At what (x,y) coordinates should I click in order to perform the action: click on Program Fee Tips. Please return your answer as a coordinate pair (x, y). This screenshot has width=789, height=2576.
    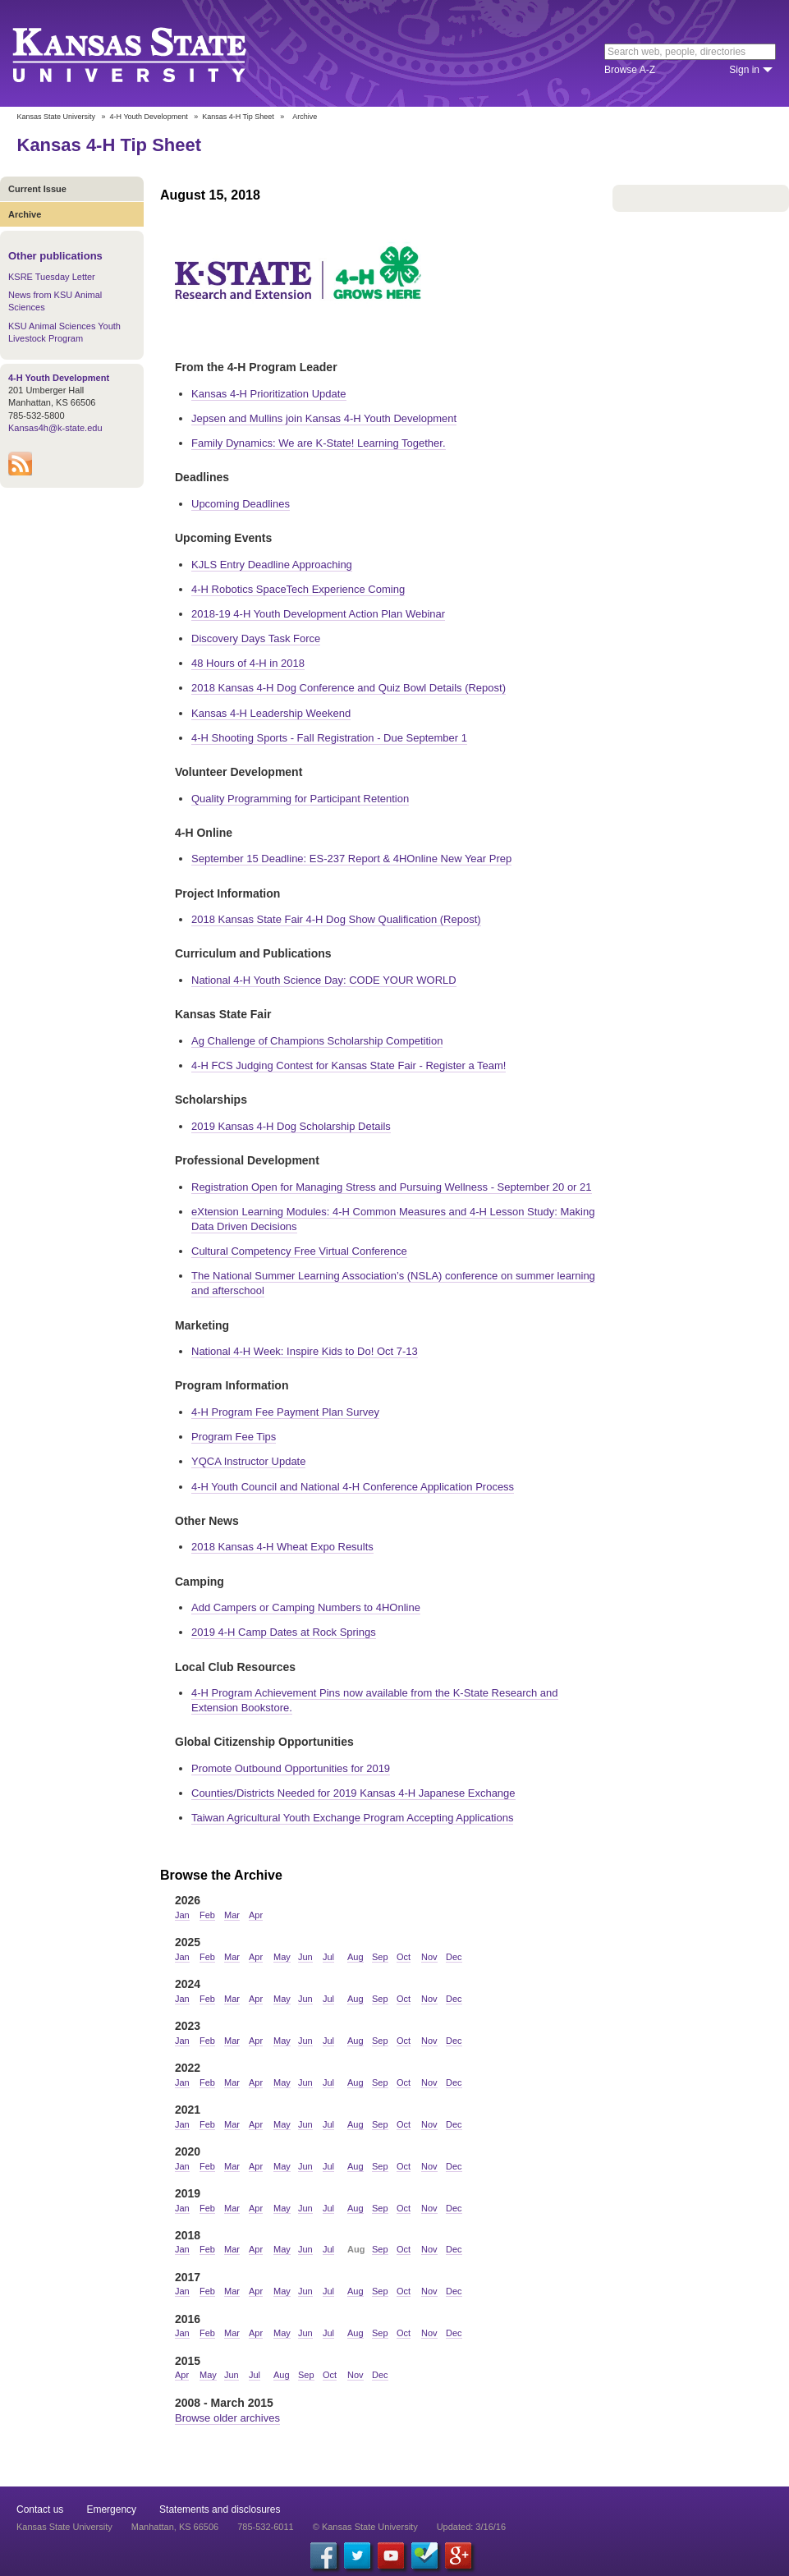
    Looking at the image, I should click on (233, 1436).